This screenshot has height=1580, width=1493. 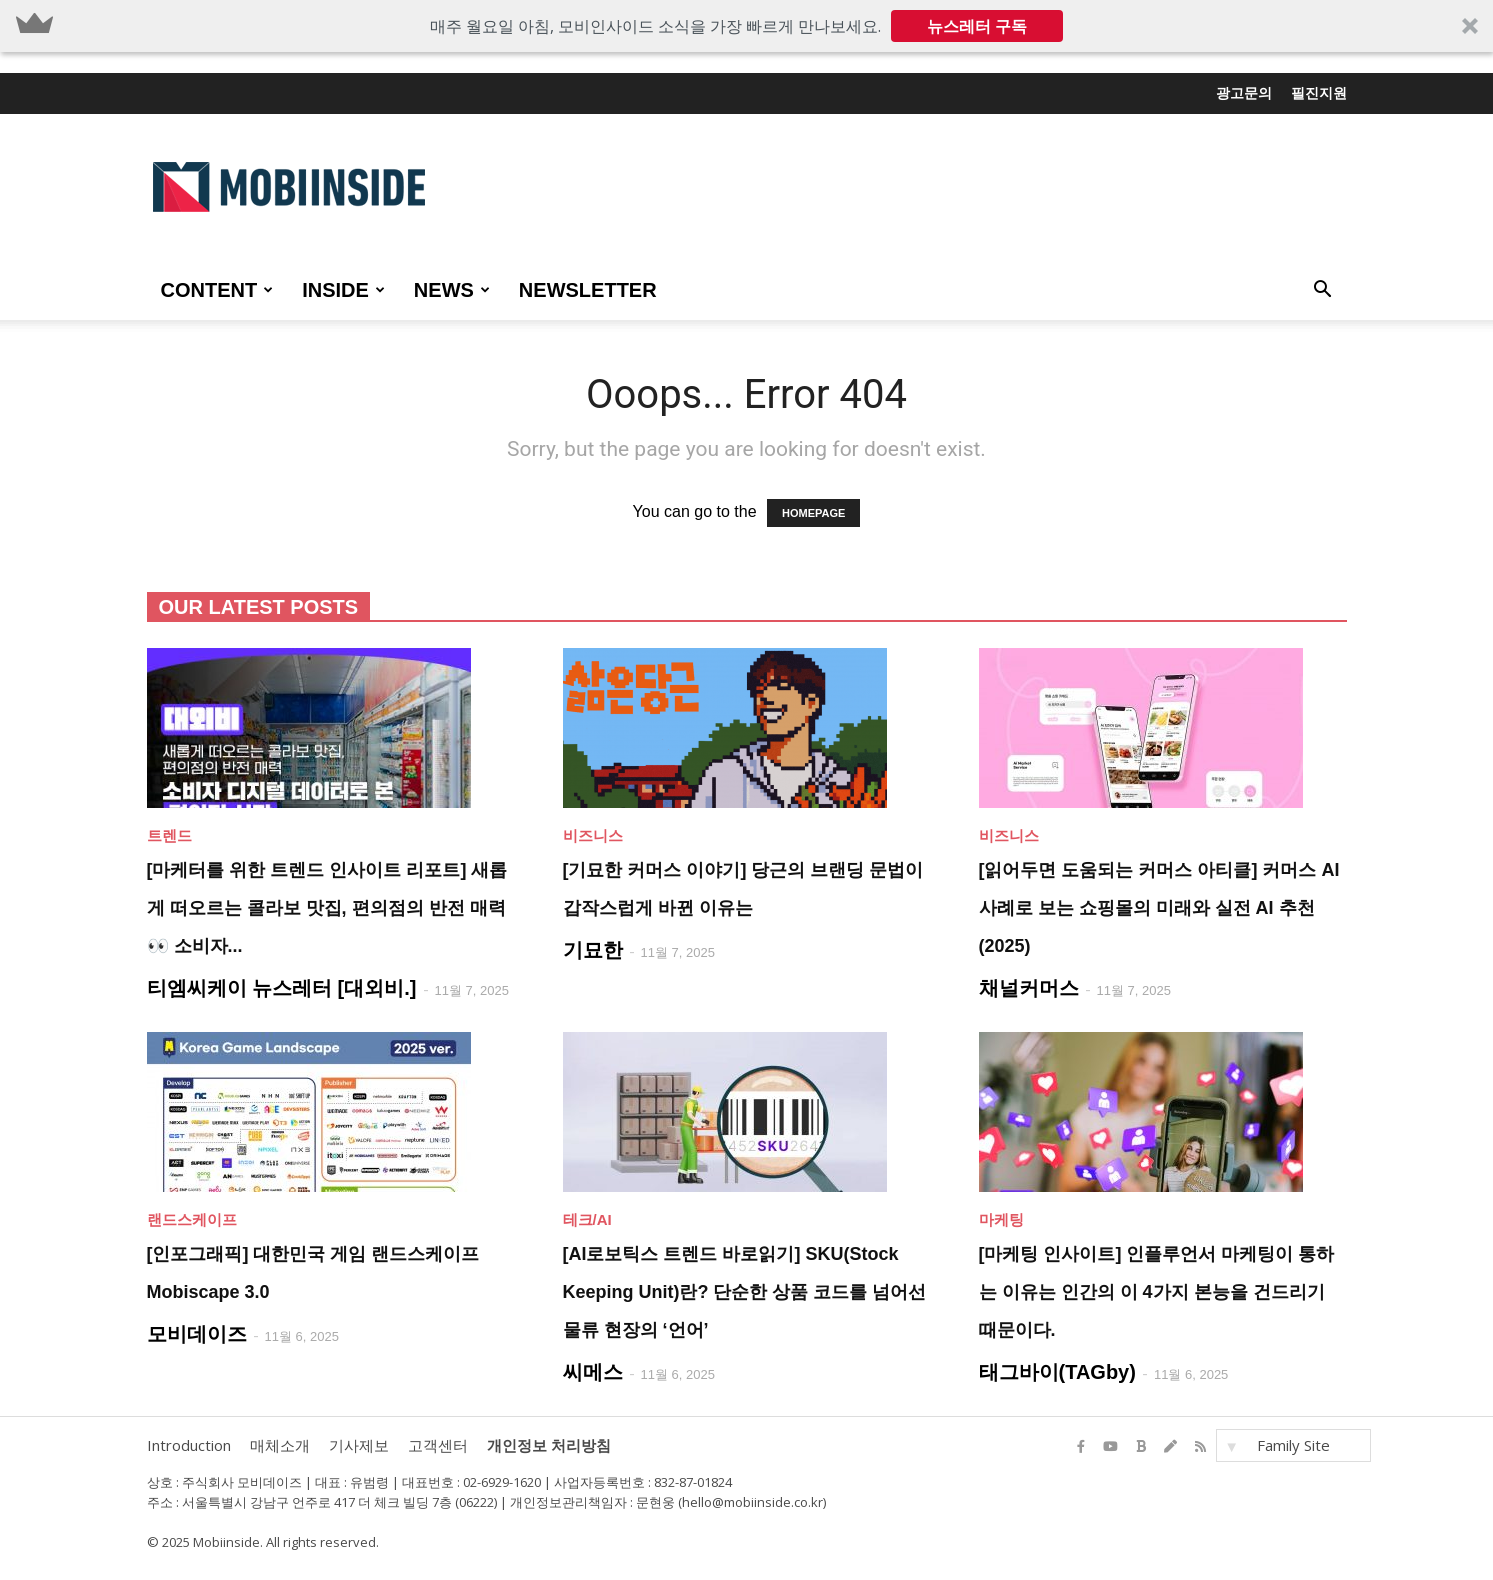 I want to click on 마케팅, so click(x=1001, y=1219).